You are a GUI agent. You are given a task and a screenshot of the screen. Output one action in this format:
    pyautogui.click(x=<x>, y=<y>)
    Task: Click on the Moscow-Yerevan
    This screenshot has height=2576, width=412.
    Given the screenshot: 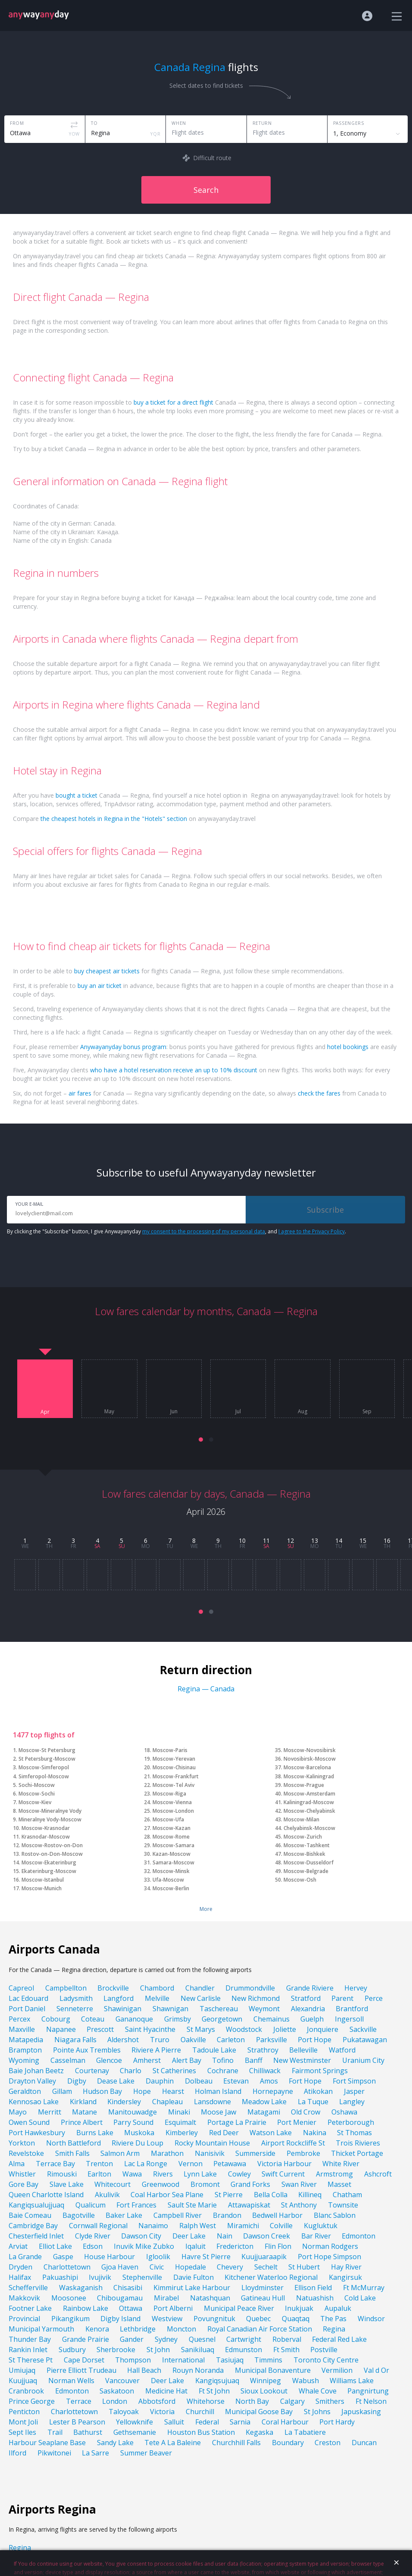 What is the action you would take?
    pyautogui.click(x=174, y=1758)
    